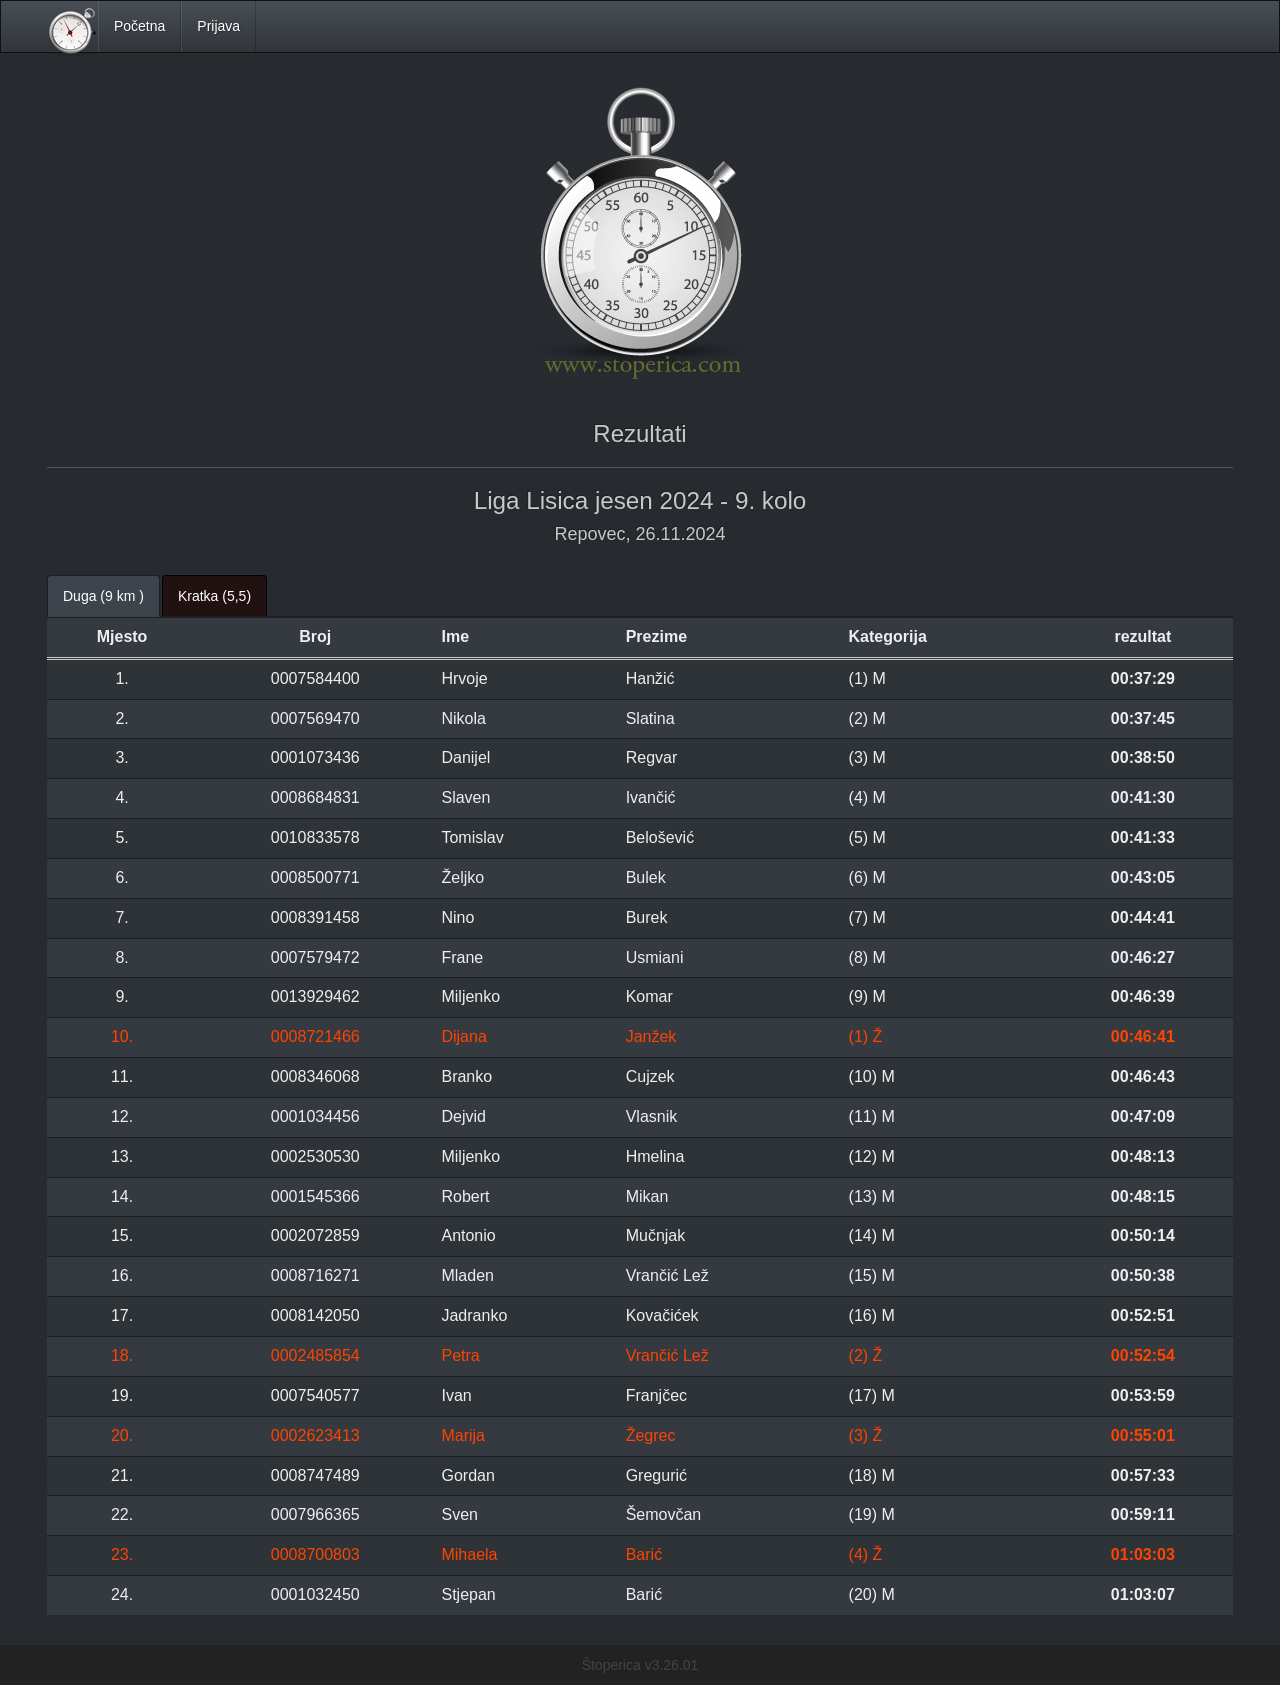 The image size is (1280, 1685). Describe the element at coordinates (139, 26) in the screenshot. I see `Početna` at that location.